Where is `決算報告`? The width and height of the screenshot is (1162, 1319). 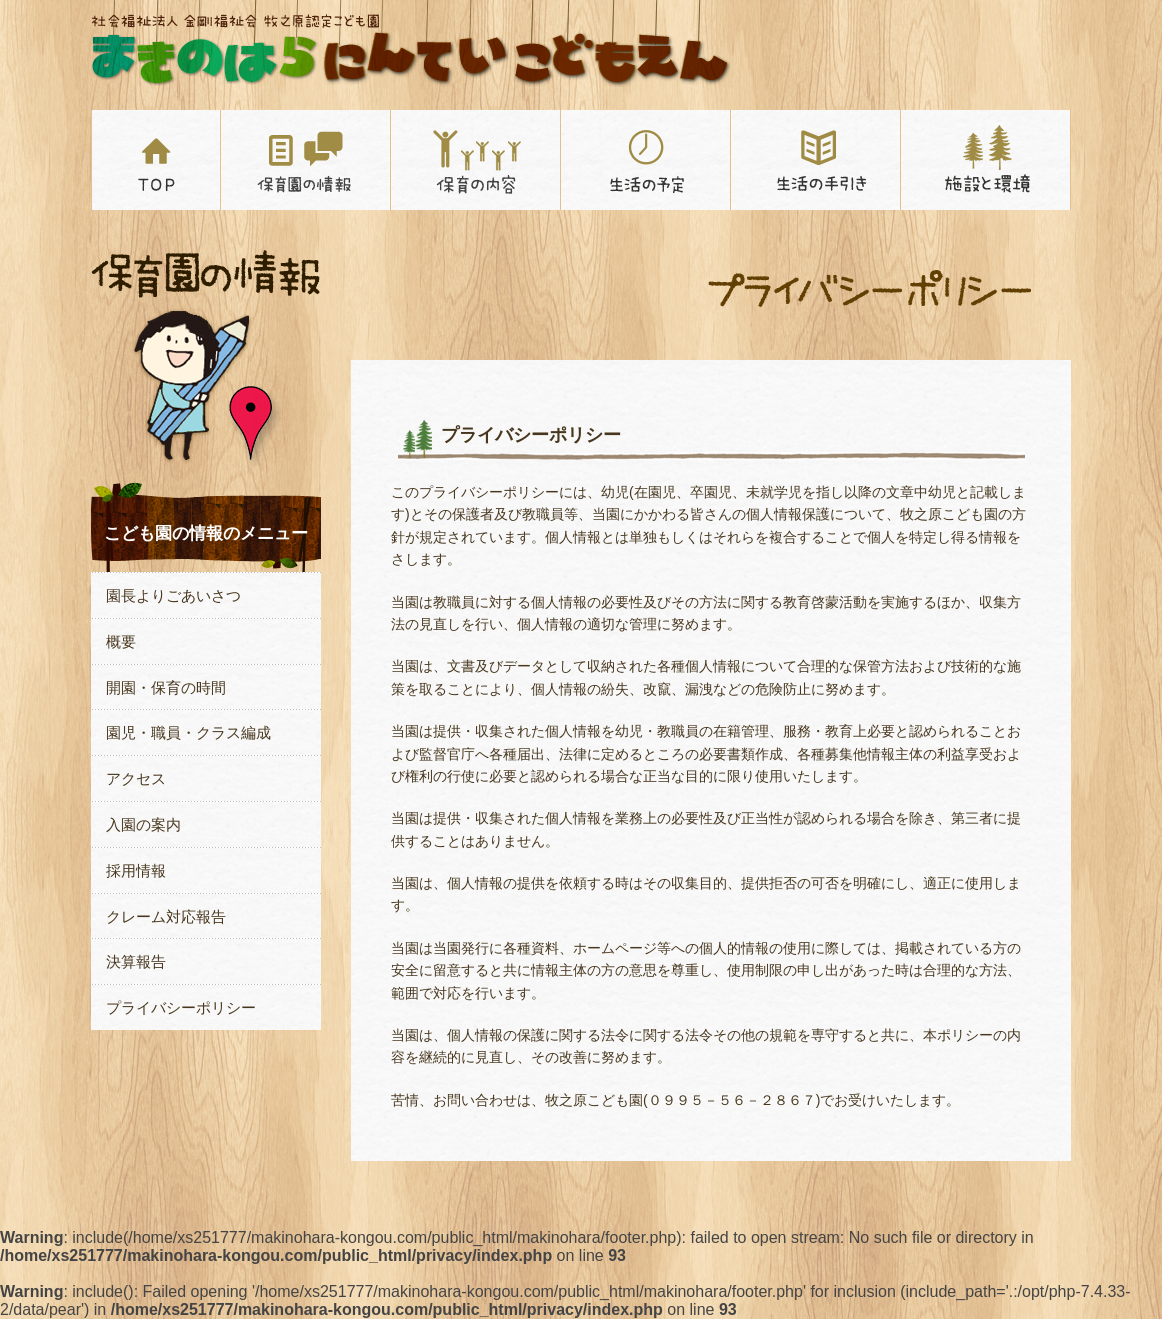 決算報告 is located at coordinates (136, 961).